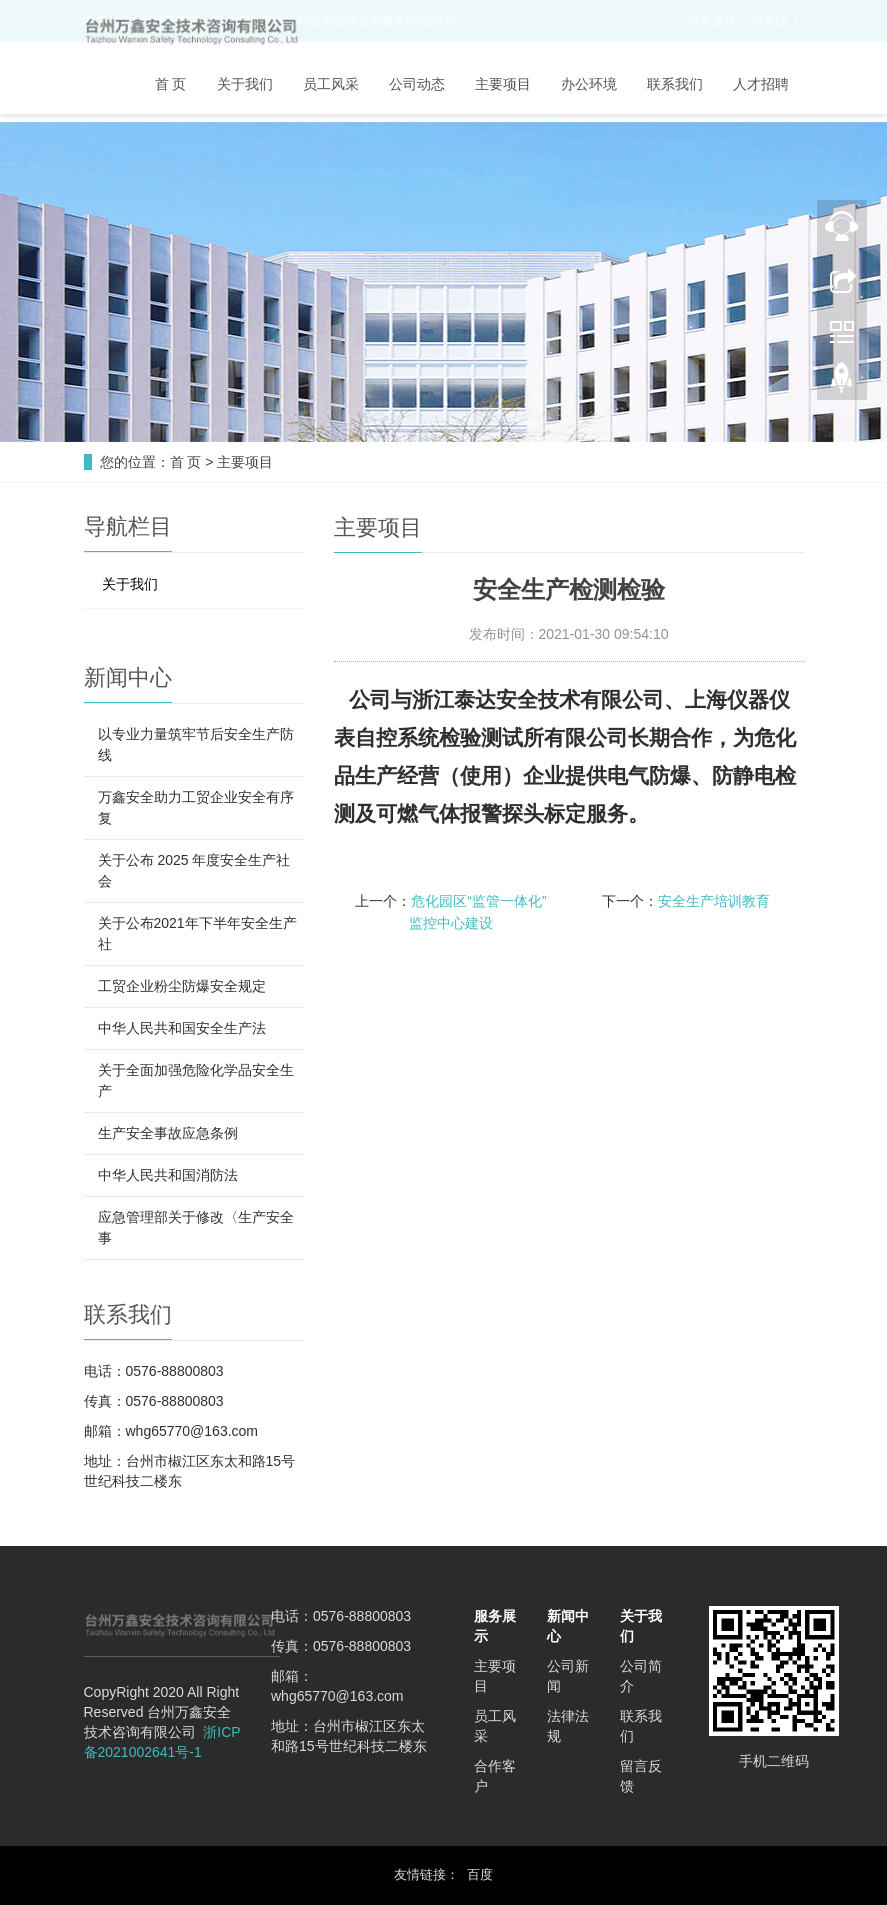 The image size is (887, 1905). I want to click on 员工风采, so click(331, 84).